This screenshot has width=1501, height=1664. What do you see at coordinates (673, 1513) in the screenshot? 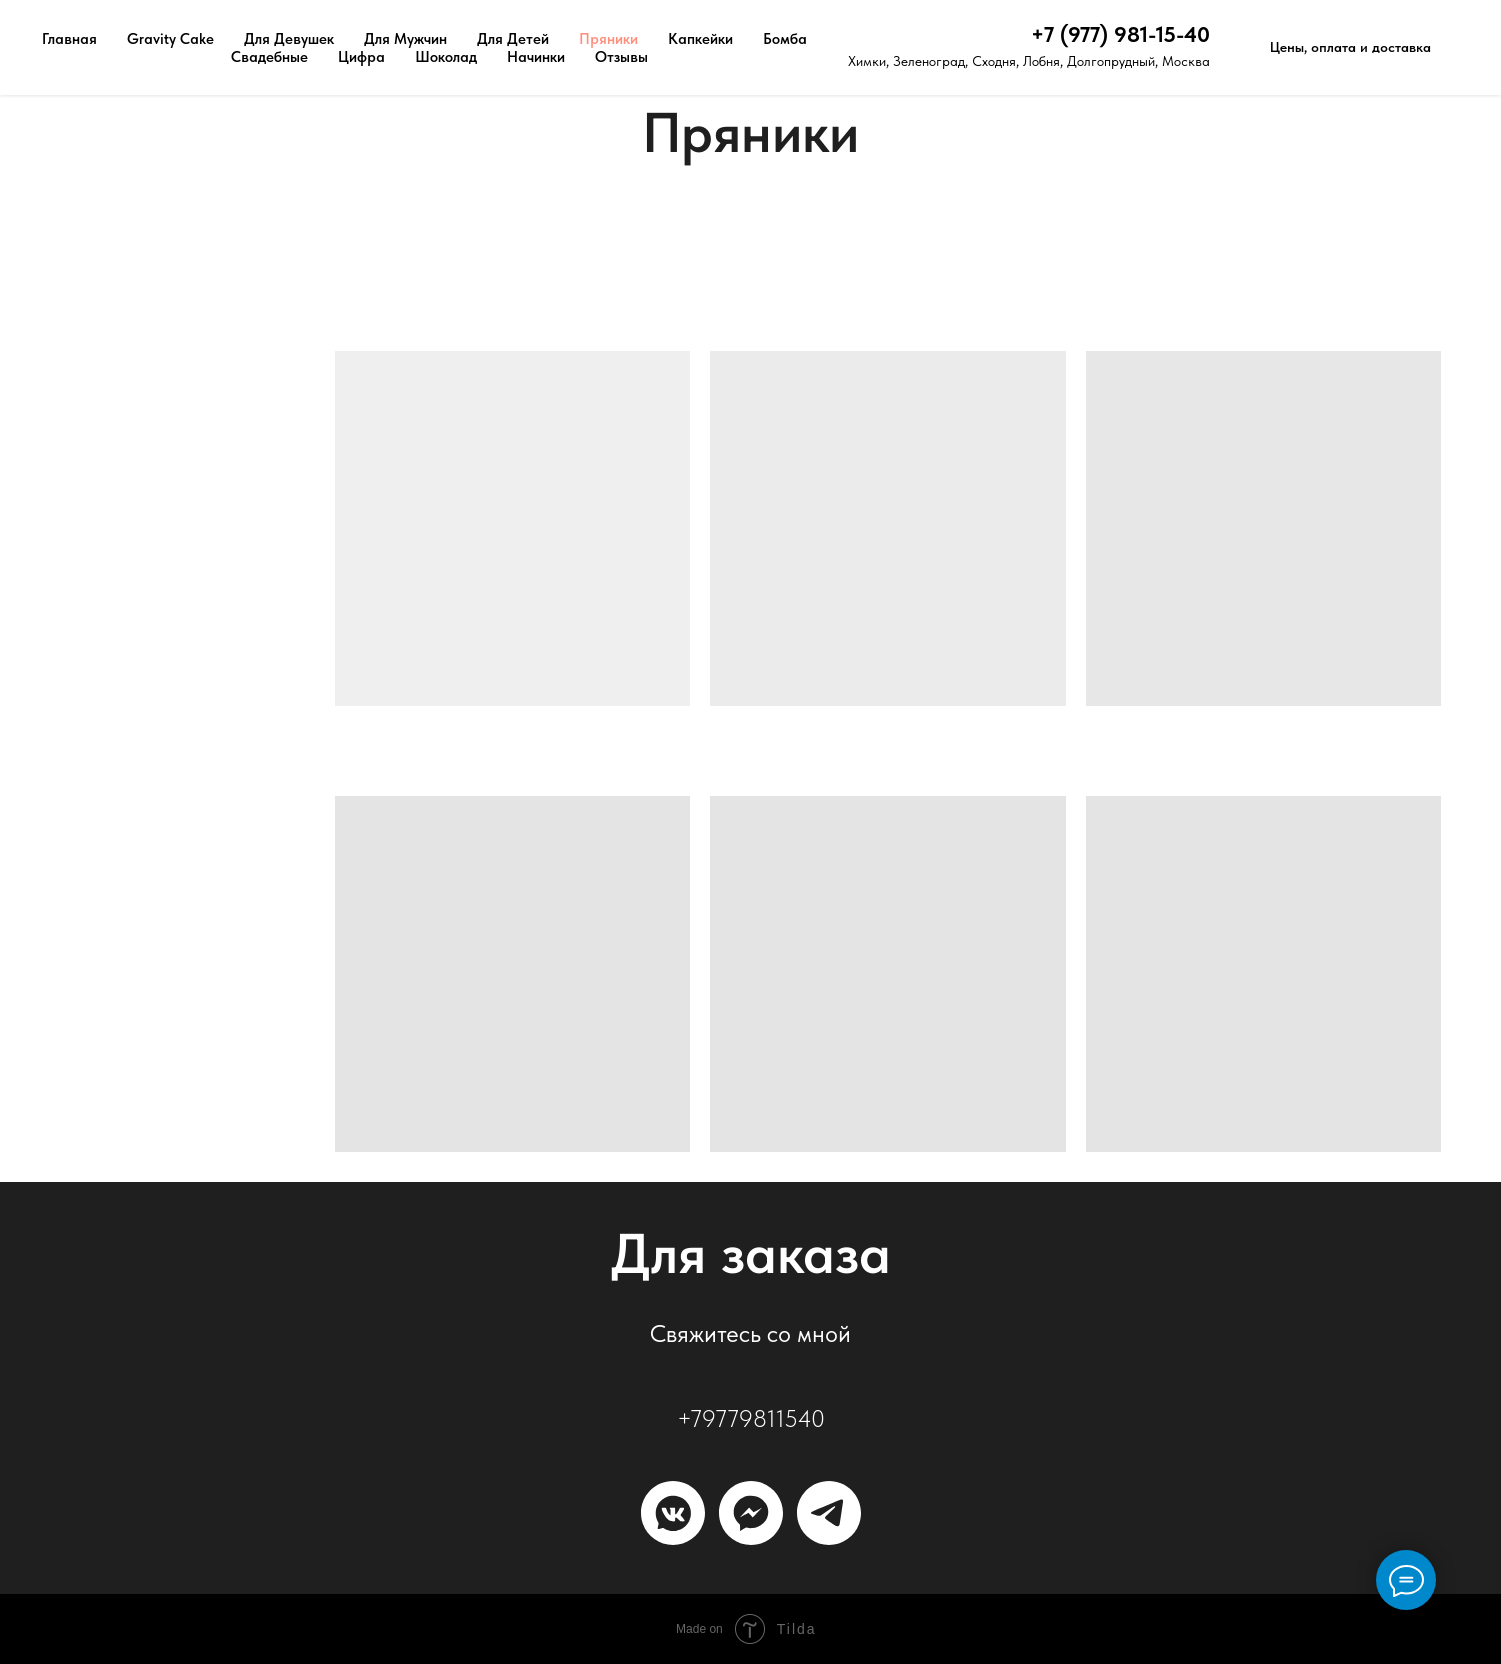
I see `[ВКонтакте]` at bounding box center [673, 1513].